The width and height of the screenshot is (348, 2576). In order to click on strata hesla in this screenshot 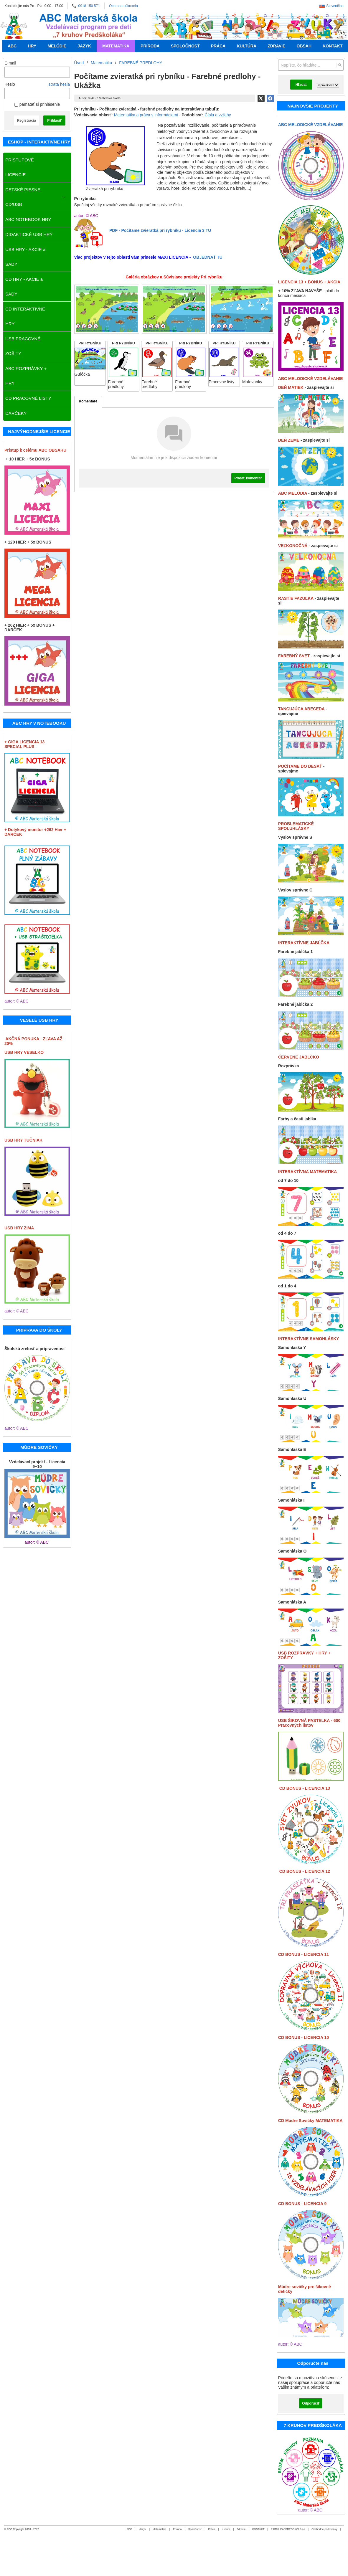, I will do `click(59, 84)`.